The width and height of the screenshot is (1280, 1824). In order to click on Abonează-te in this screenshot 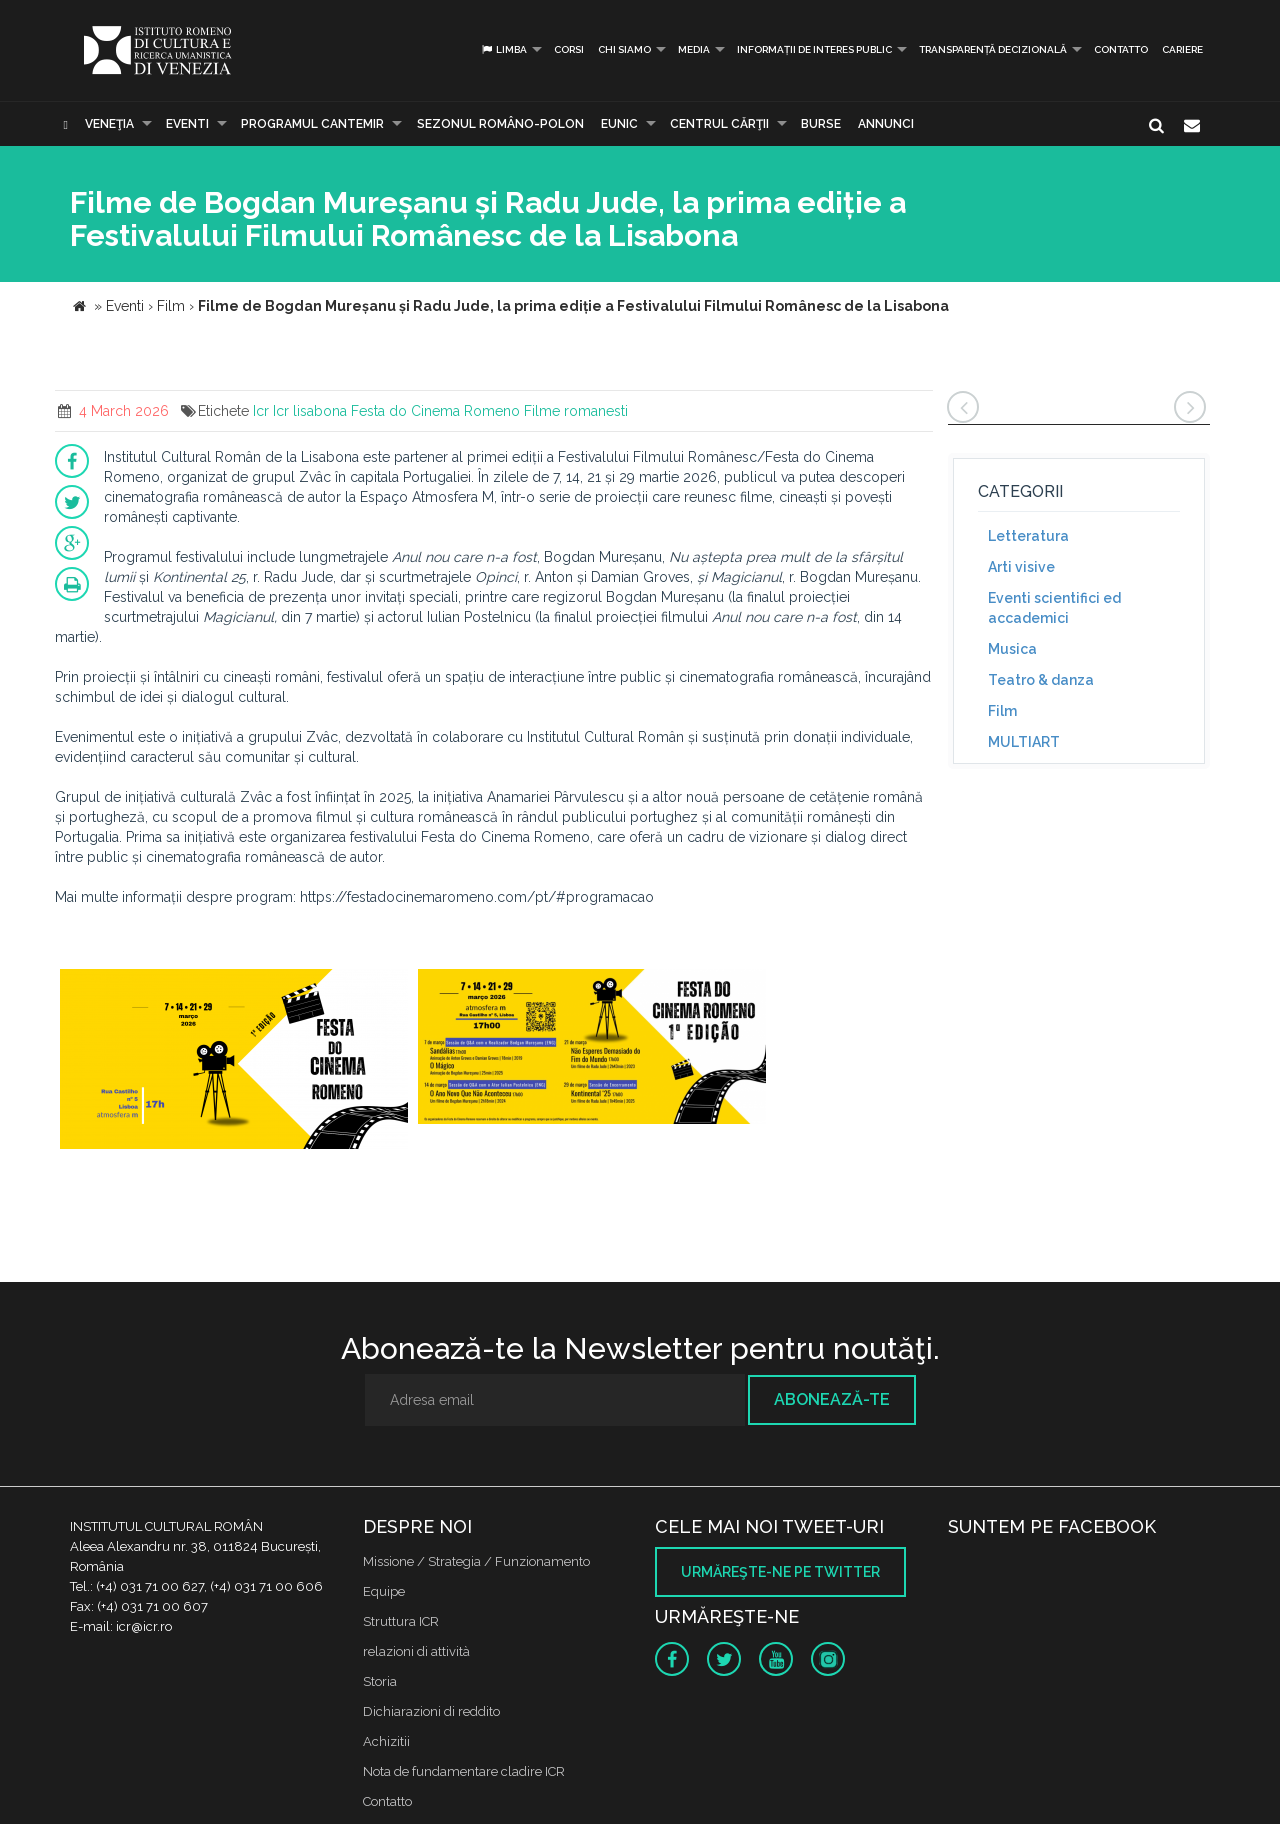, I will do `click(832, 1399)`.